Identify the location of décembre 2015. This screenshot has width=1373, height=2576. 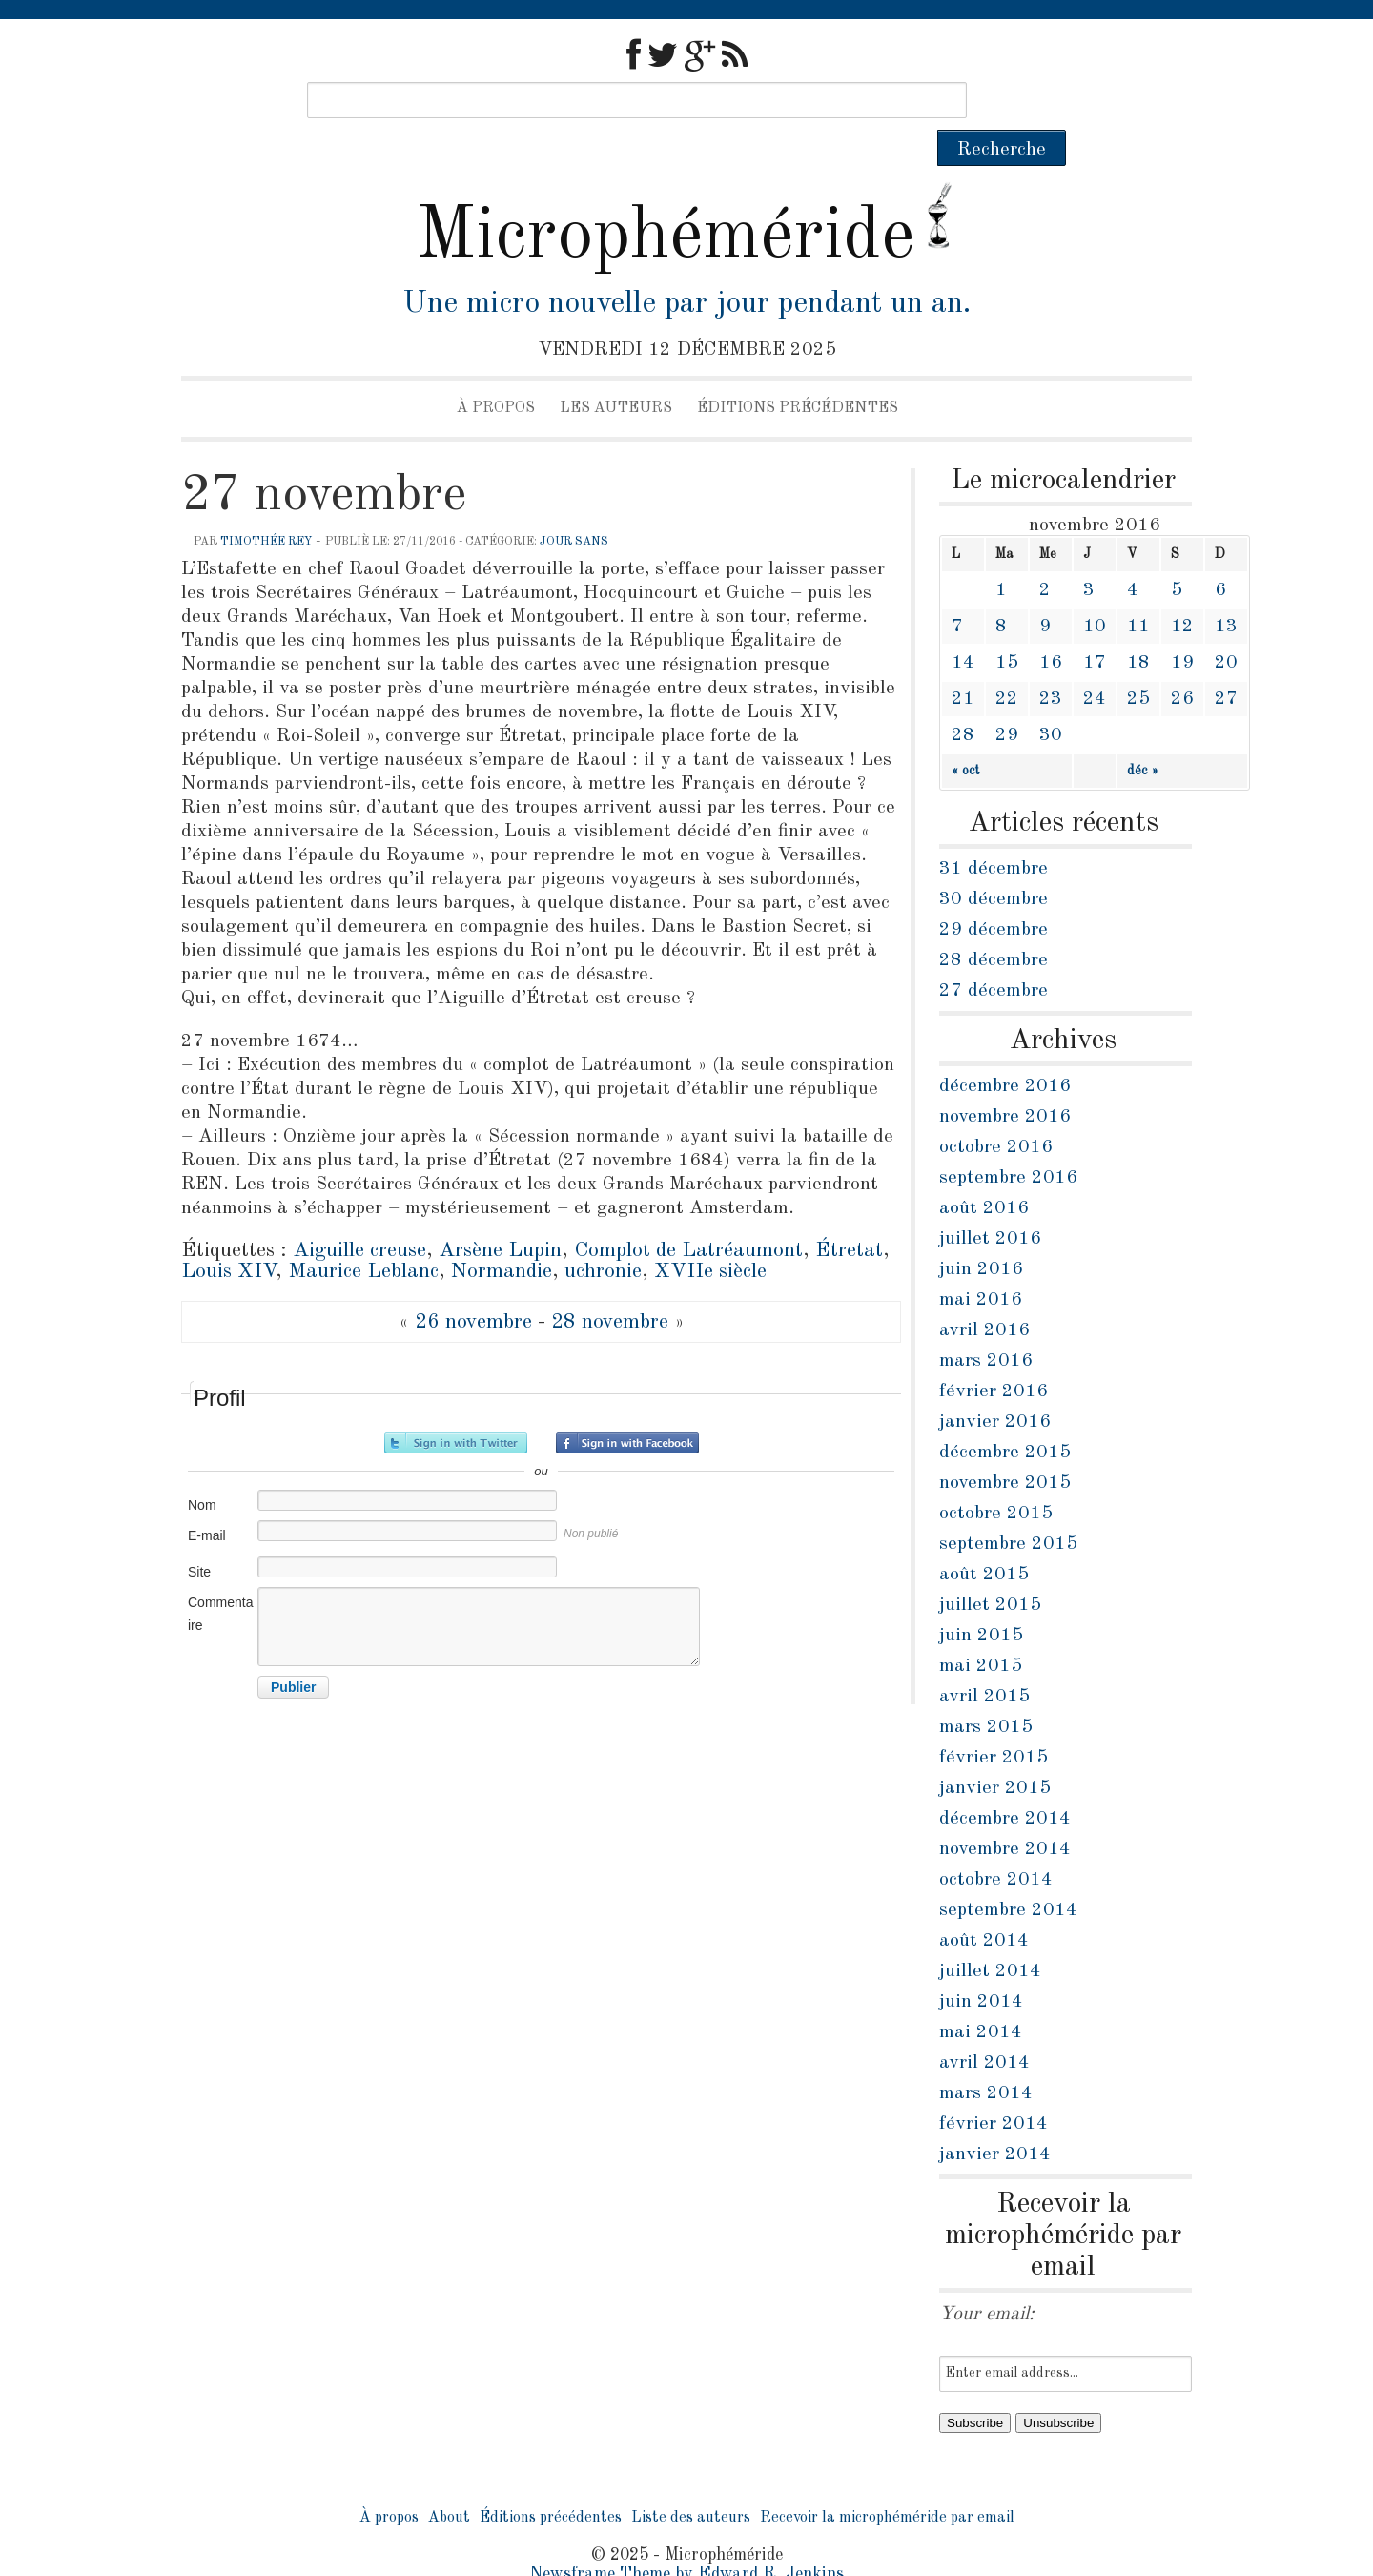
(1005, 1416).